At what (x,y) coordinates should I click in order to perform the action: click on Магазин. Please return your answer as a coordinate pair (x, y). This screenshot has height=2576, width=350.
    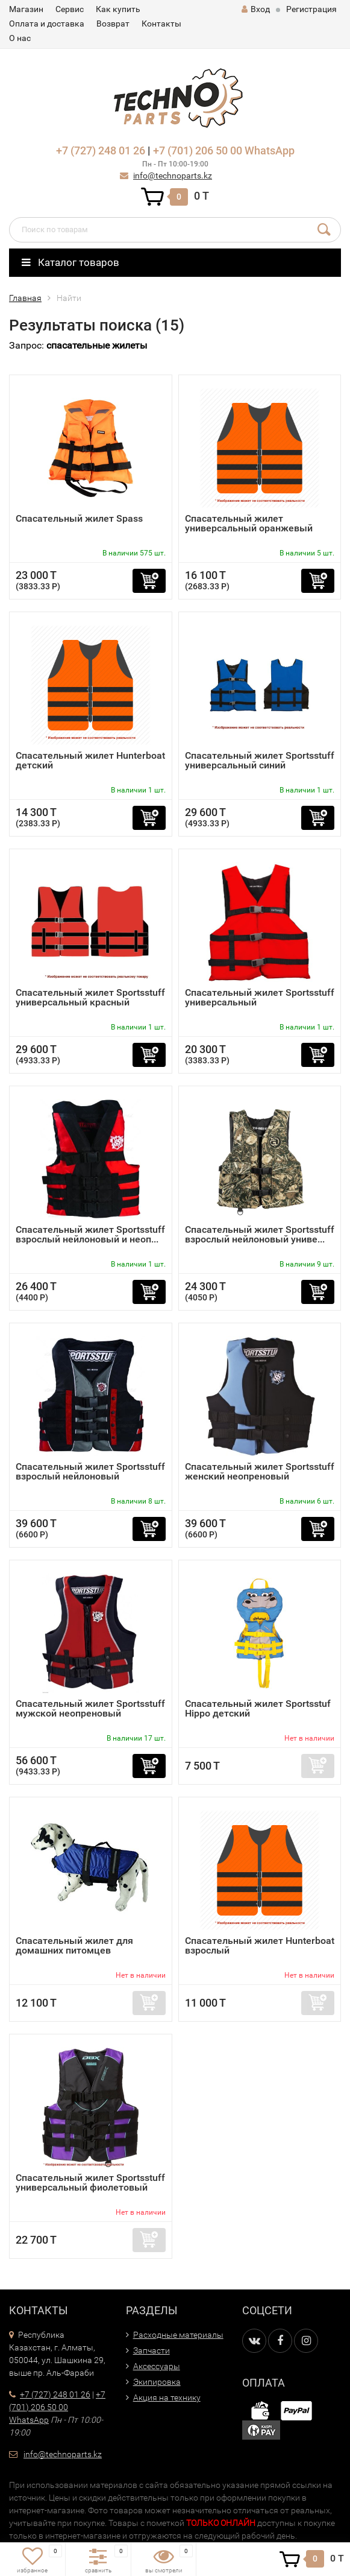
    Looking at the image, I should click on (26, 9).